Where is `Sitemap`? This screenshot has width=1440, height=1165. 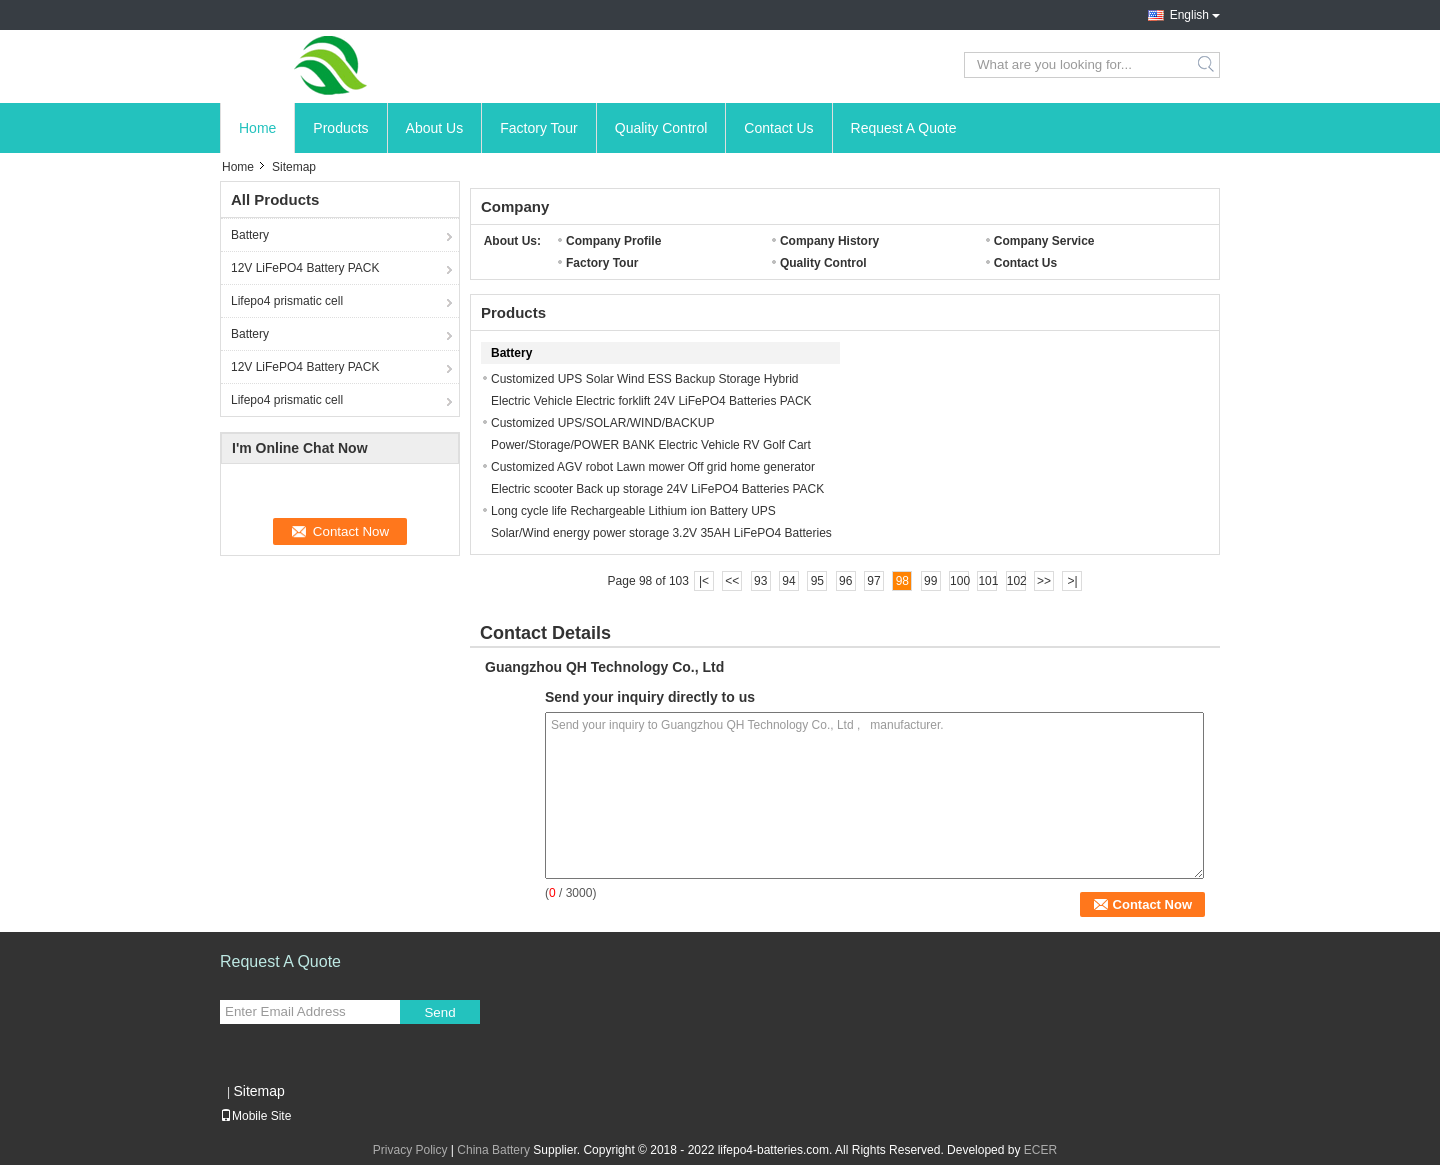
Sitemap is located at coordinates (258, 1091).